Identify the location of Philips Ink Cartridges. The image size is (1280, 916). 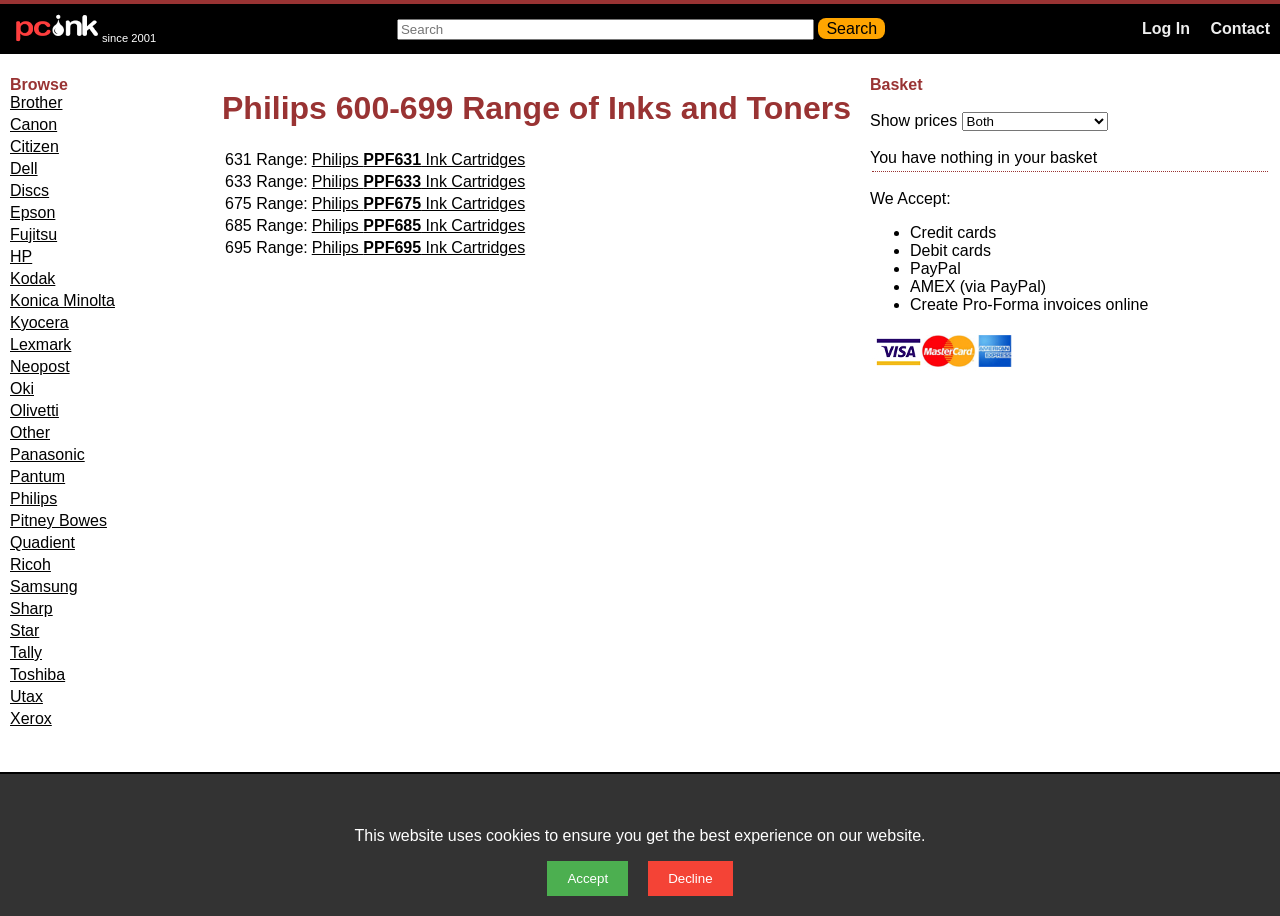
(418, 159).